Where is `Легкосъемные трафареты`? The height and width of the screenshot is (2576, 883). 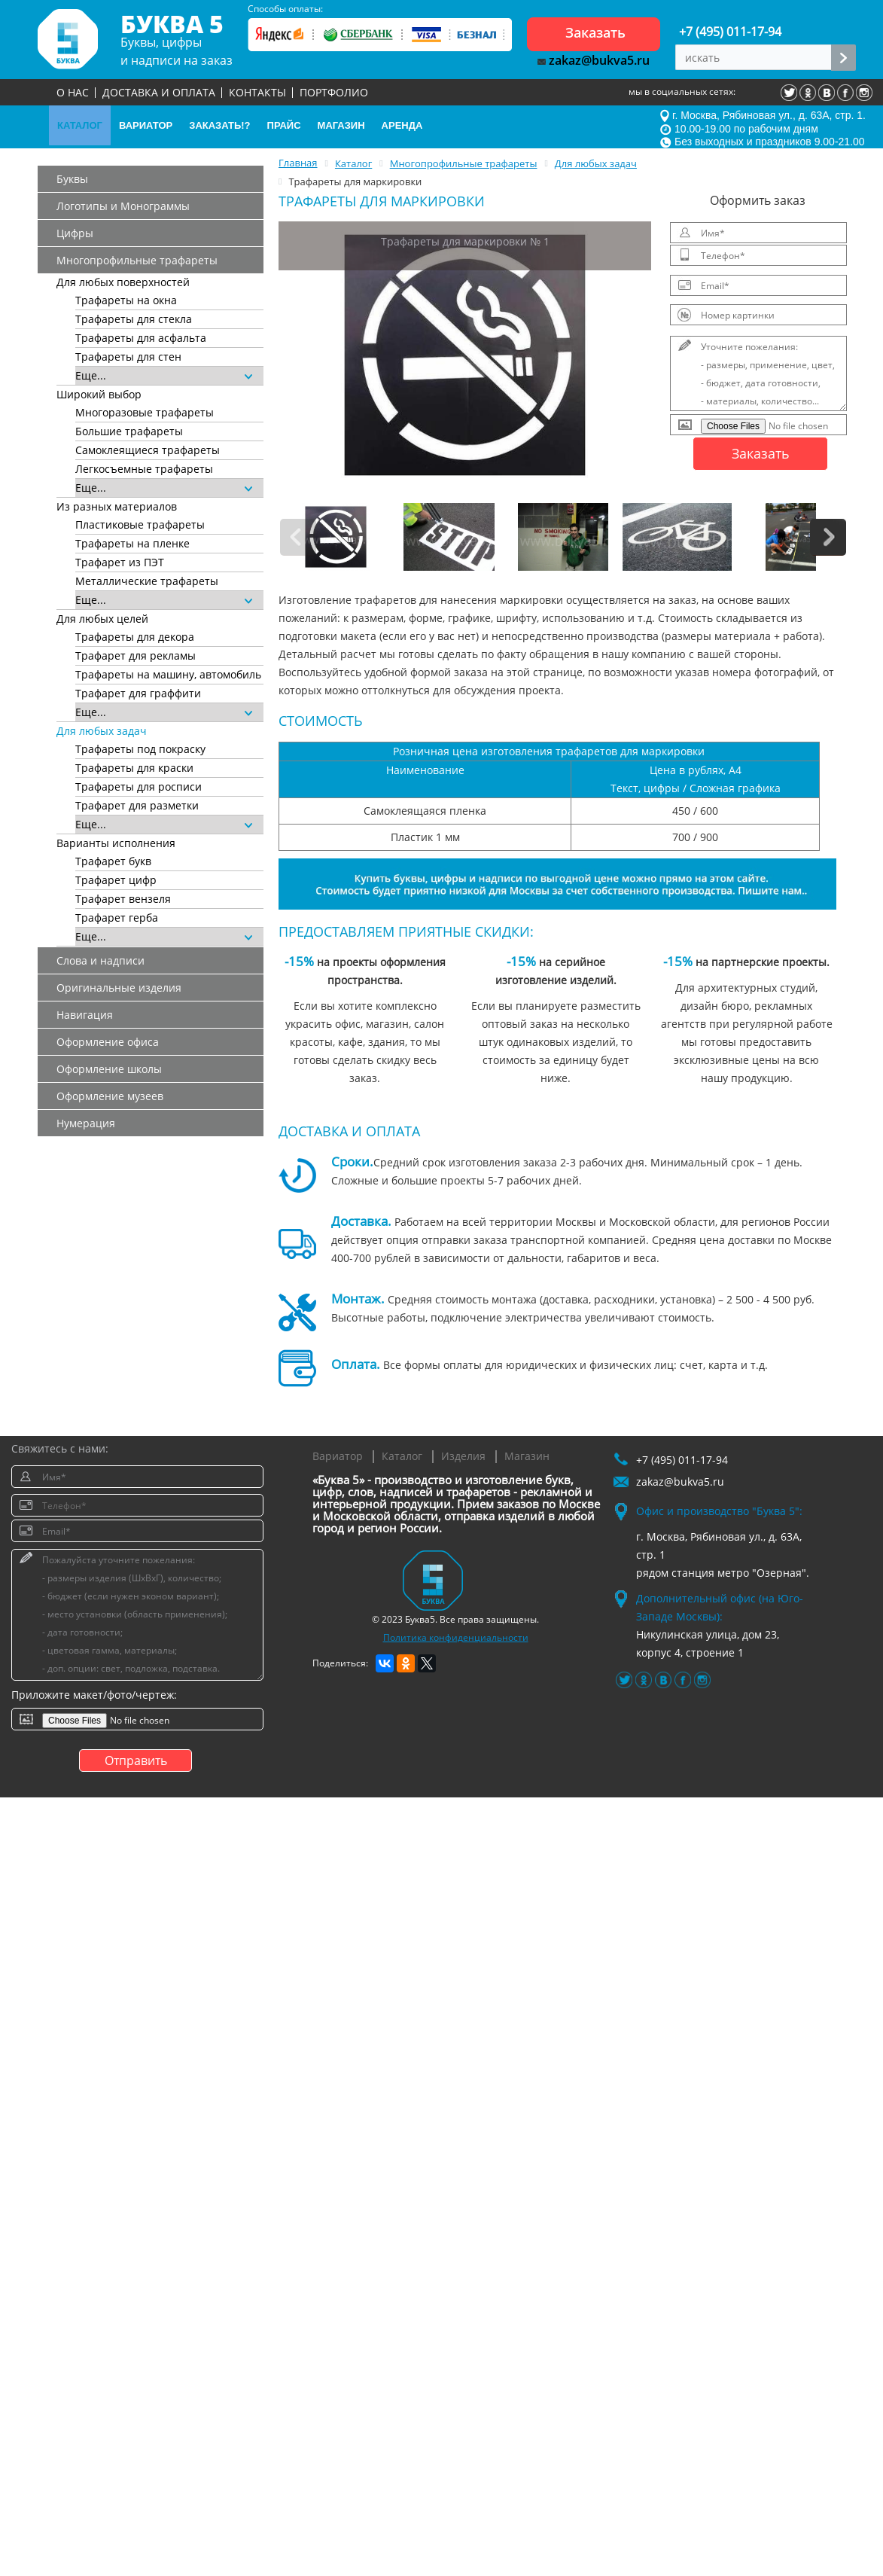
Легкосъемные трафареты is located at coordinates (144, 469).